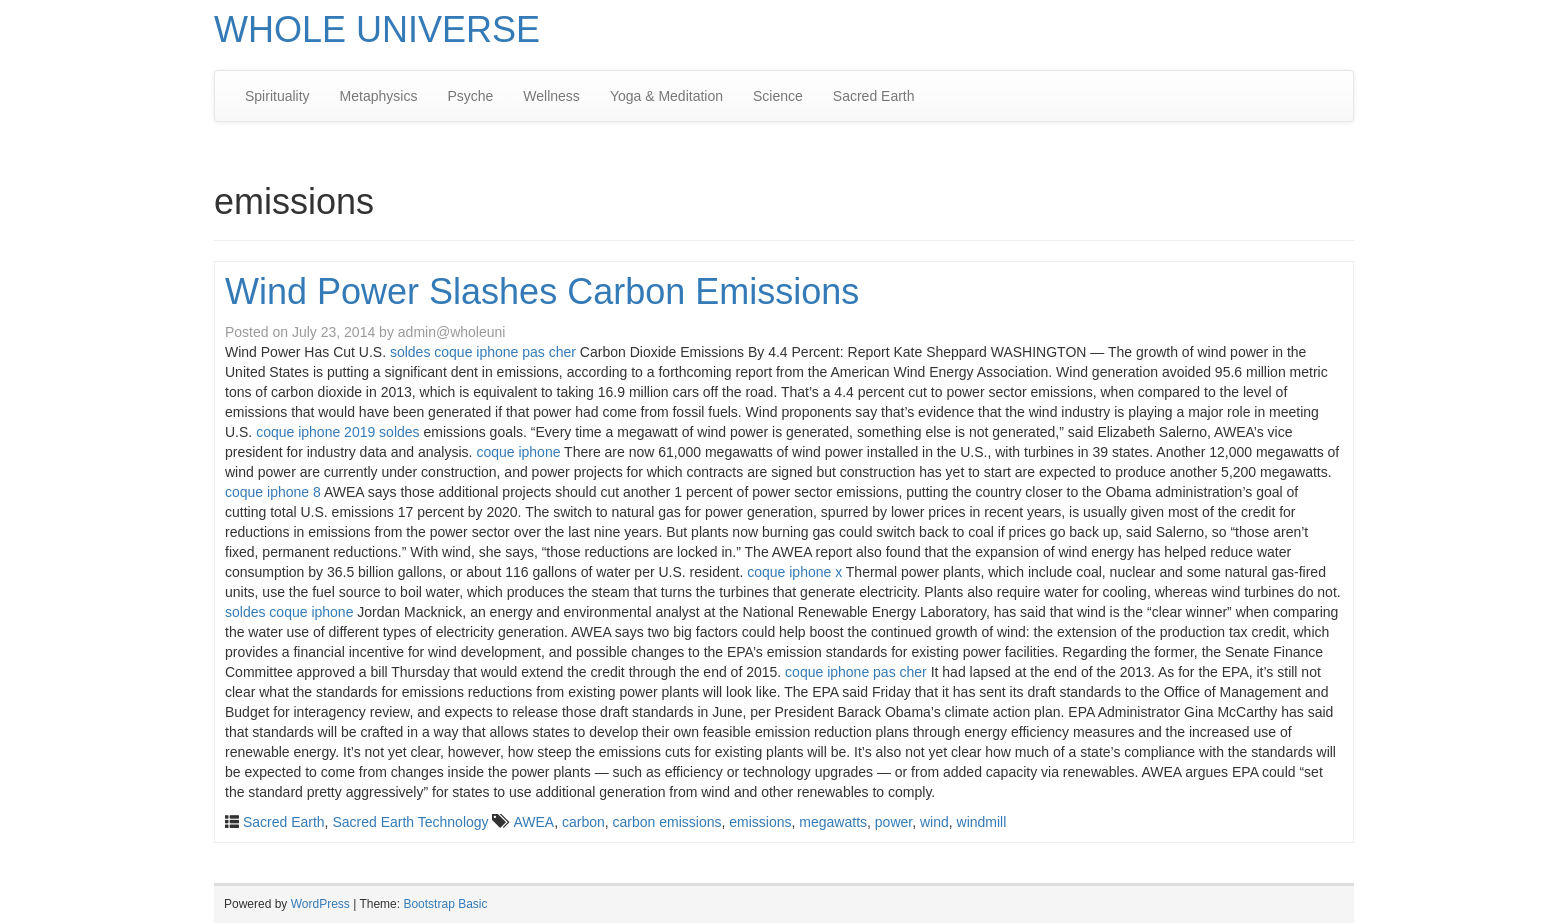 This screenshot has width=1568, height=923. Describe the element at coordinates (277, 96) in the screenshot. I see `Spirituality` at that location.